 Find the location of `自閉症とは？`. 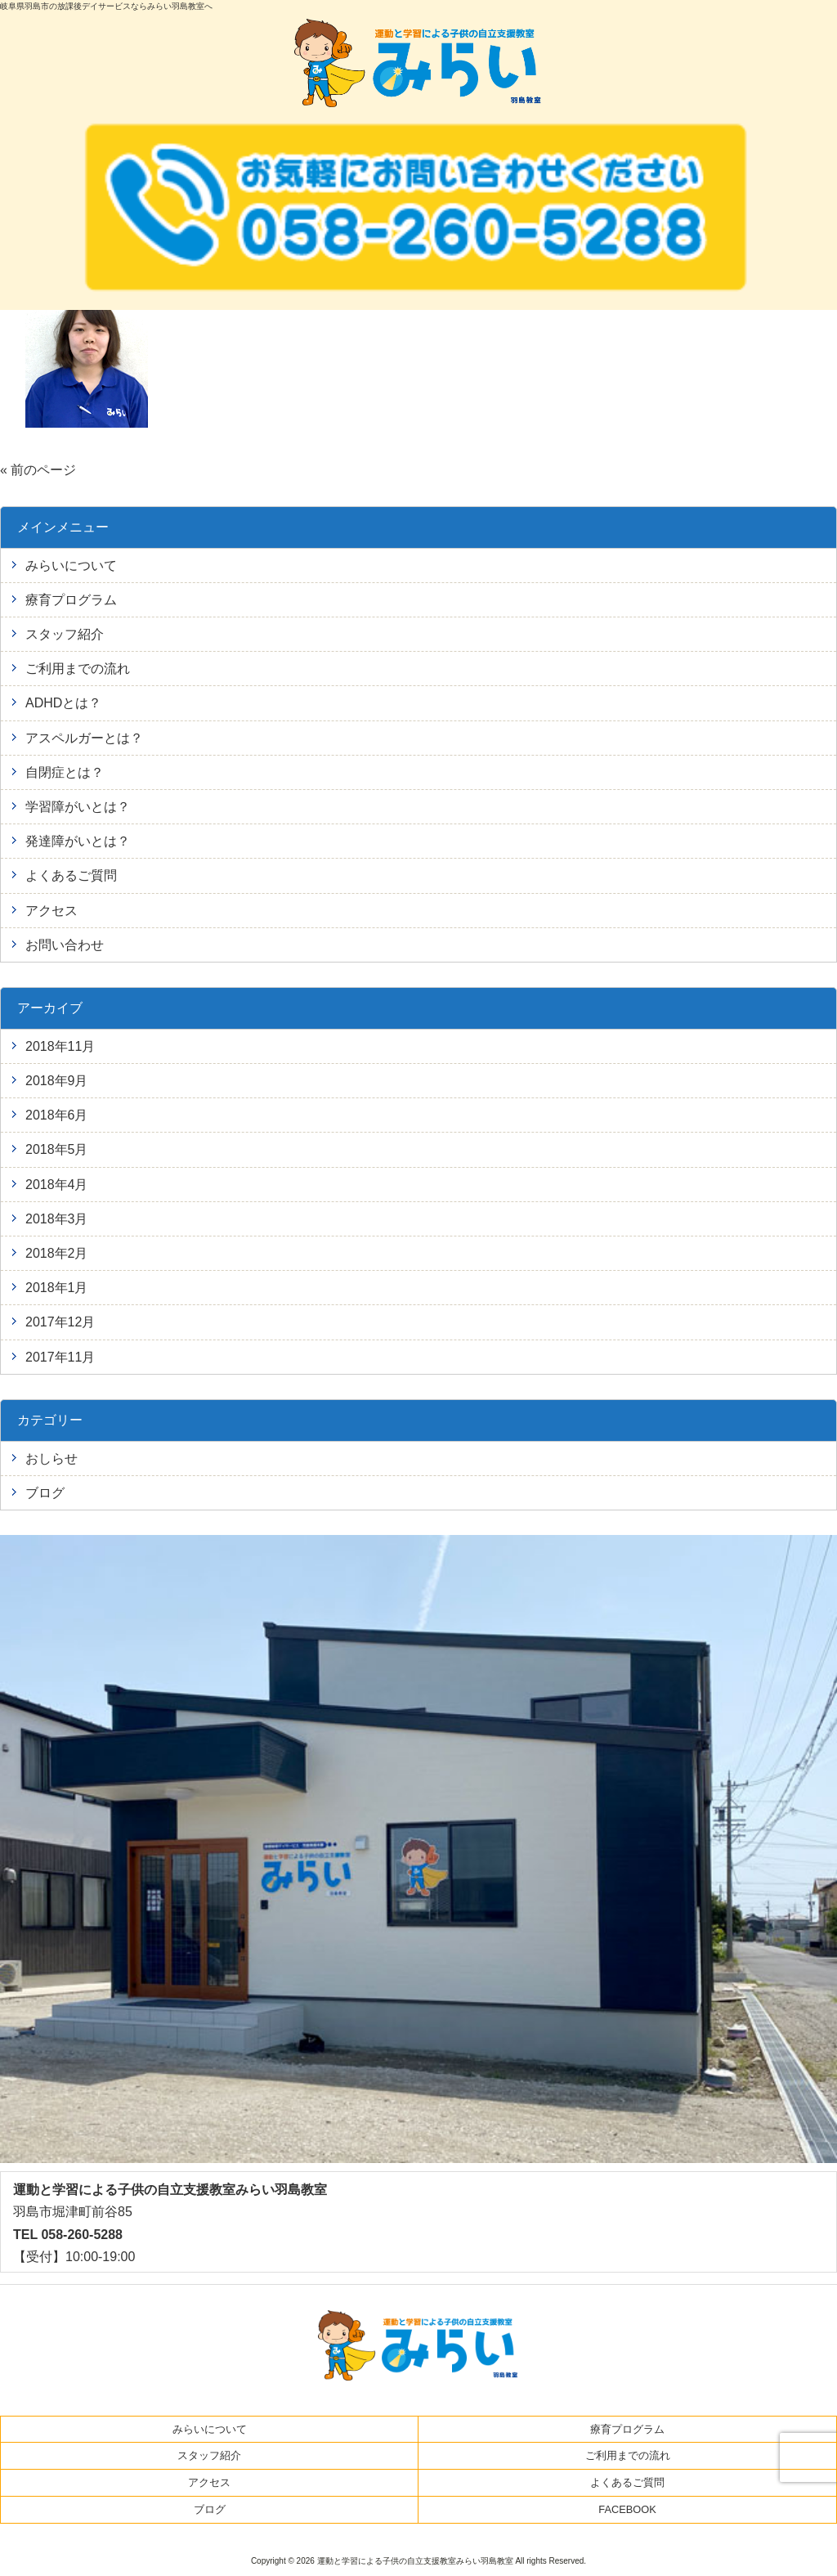

自閉症とは？ is located at coordinates (64, 772).